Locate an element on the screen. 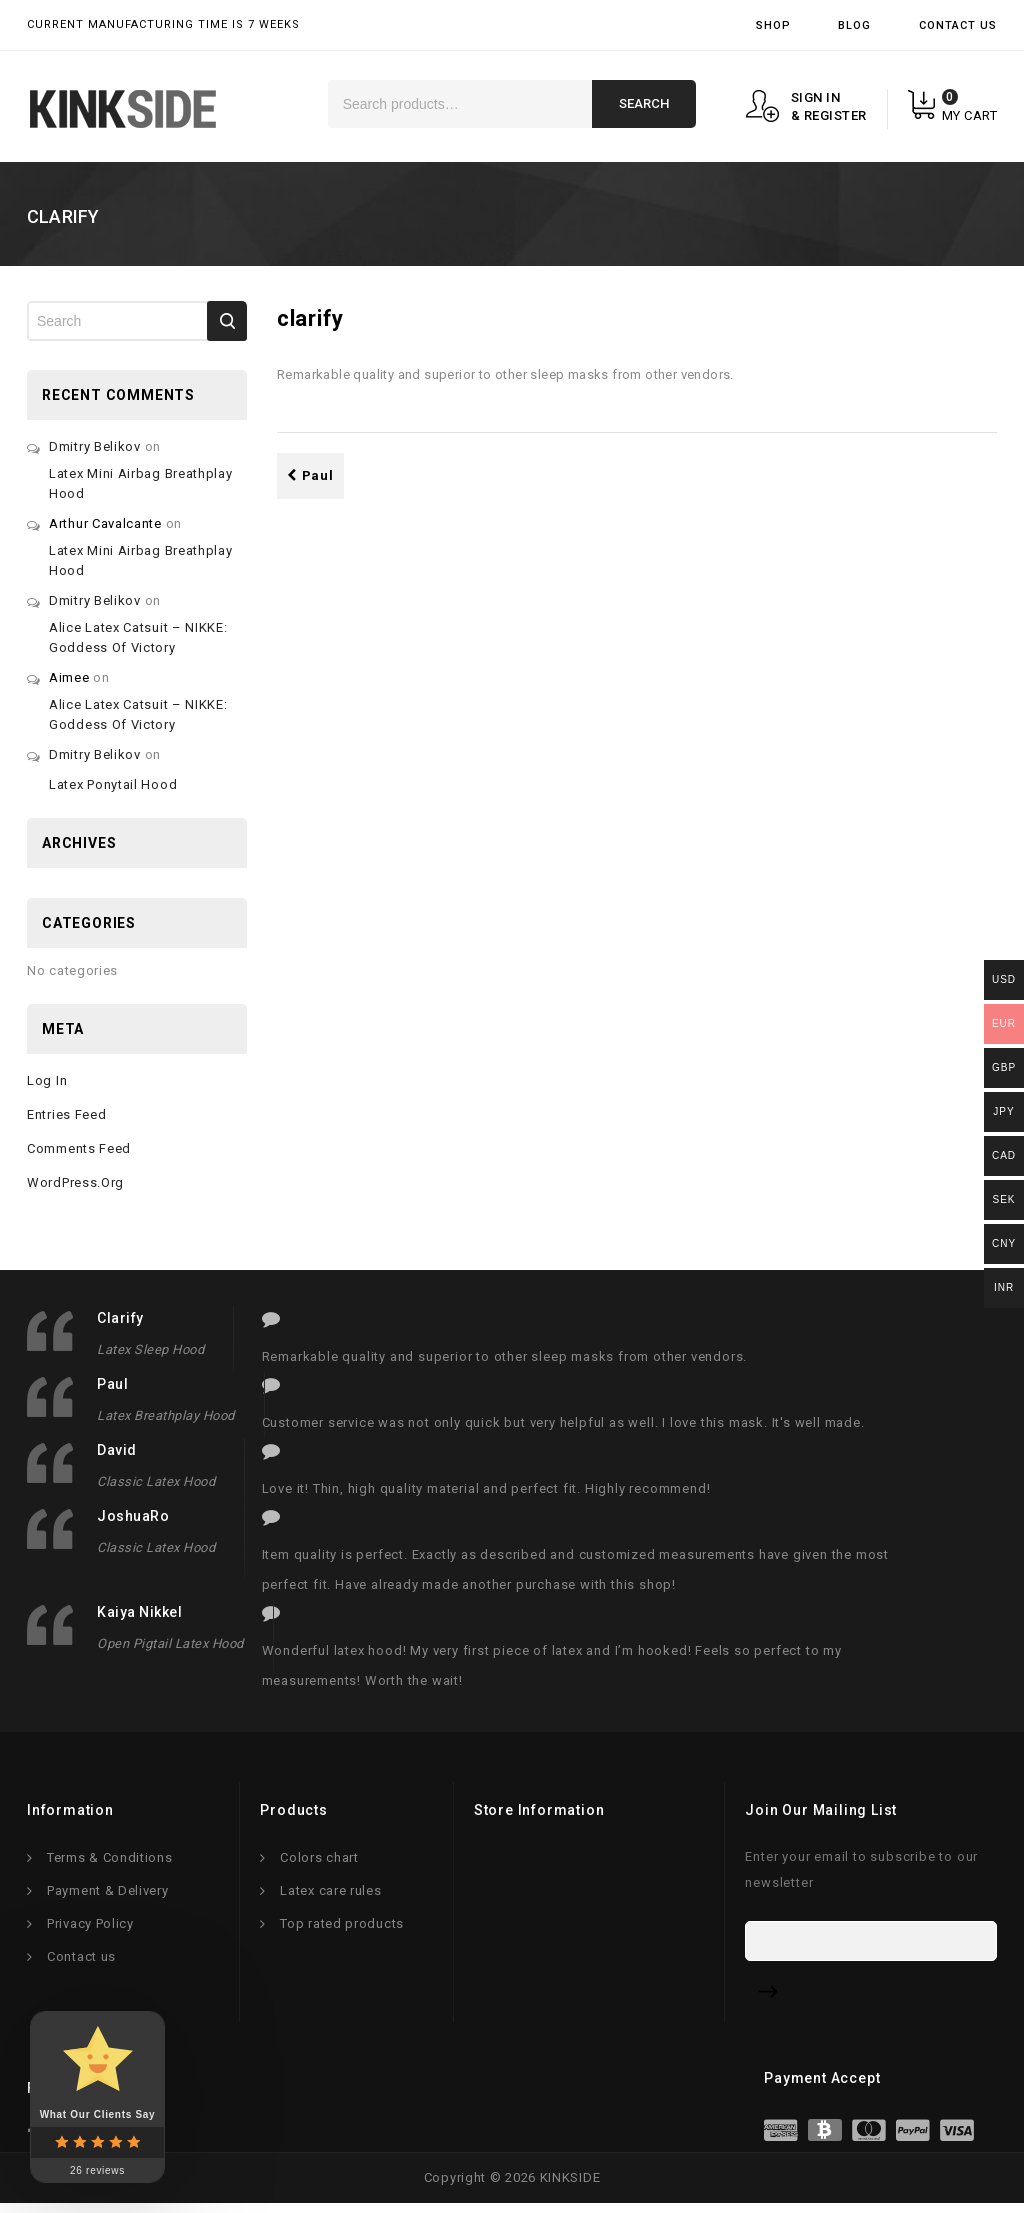 The height and width of the screenshot is (2213, 1024). Latex ponytail hood is located at coordinates (113, 784).